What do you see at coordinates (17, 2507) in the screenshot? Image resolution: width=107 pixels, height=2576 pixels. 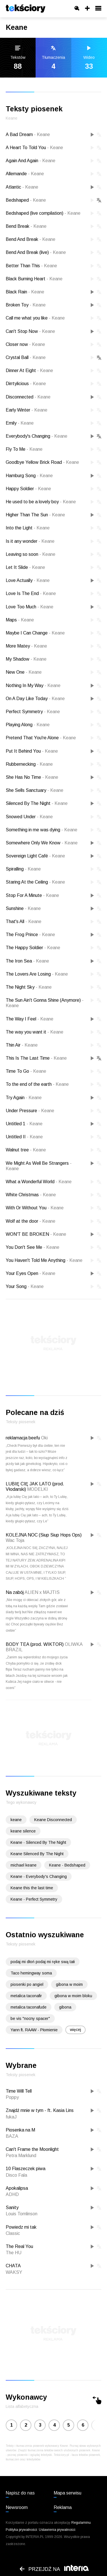 I see `Newsroom` at bounding box center [17, 2507].